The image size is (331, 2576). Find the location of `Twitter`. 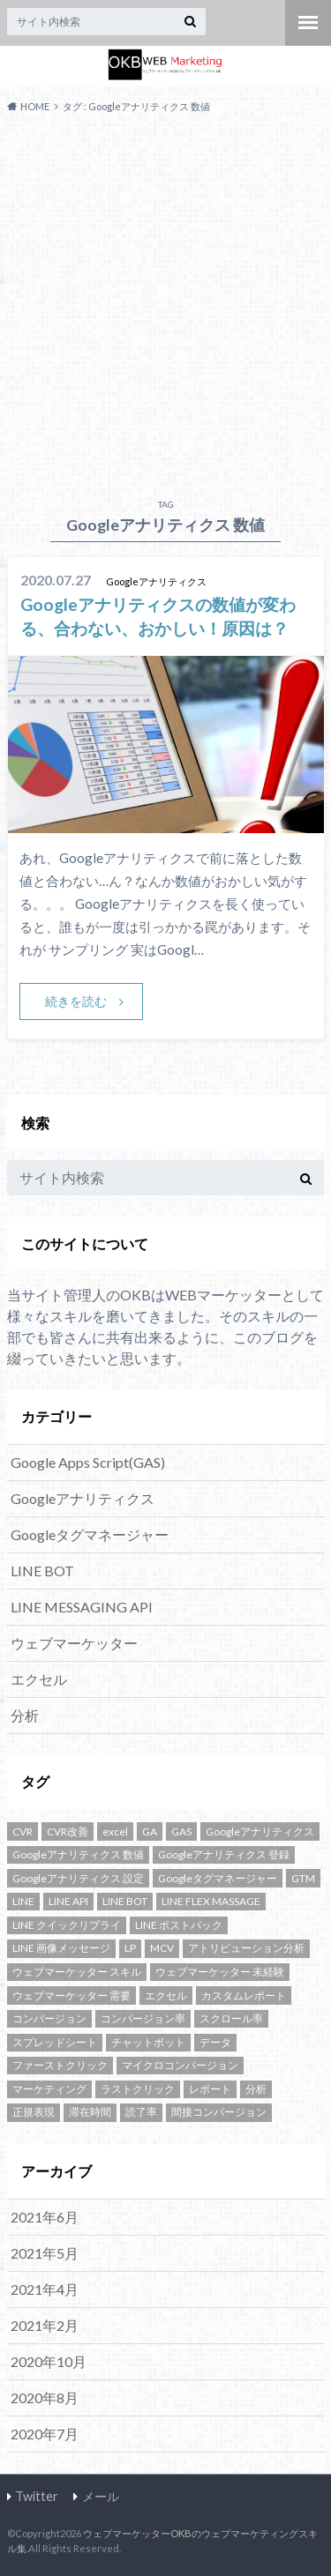

Twitter is located at coordinates (36, 2496).